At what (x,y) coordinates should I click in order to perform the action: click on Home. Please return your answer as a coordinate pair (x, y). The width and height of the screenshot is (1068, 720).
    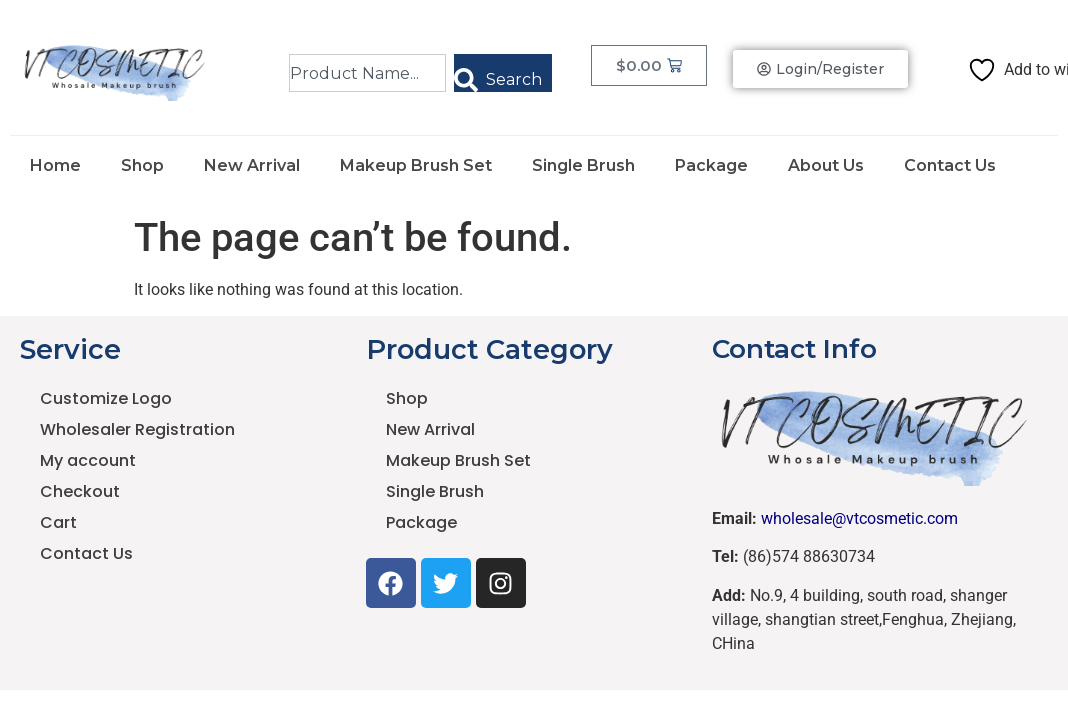
    Looking at the image, I should click on (55, 165).